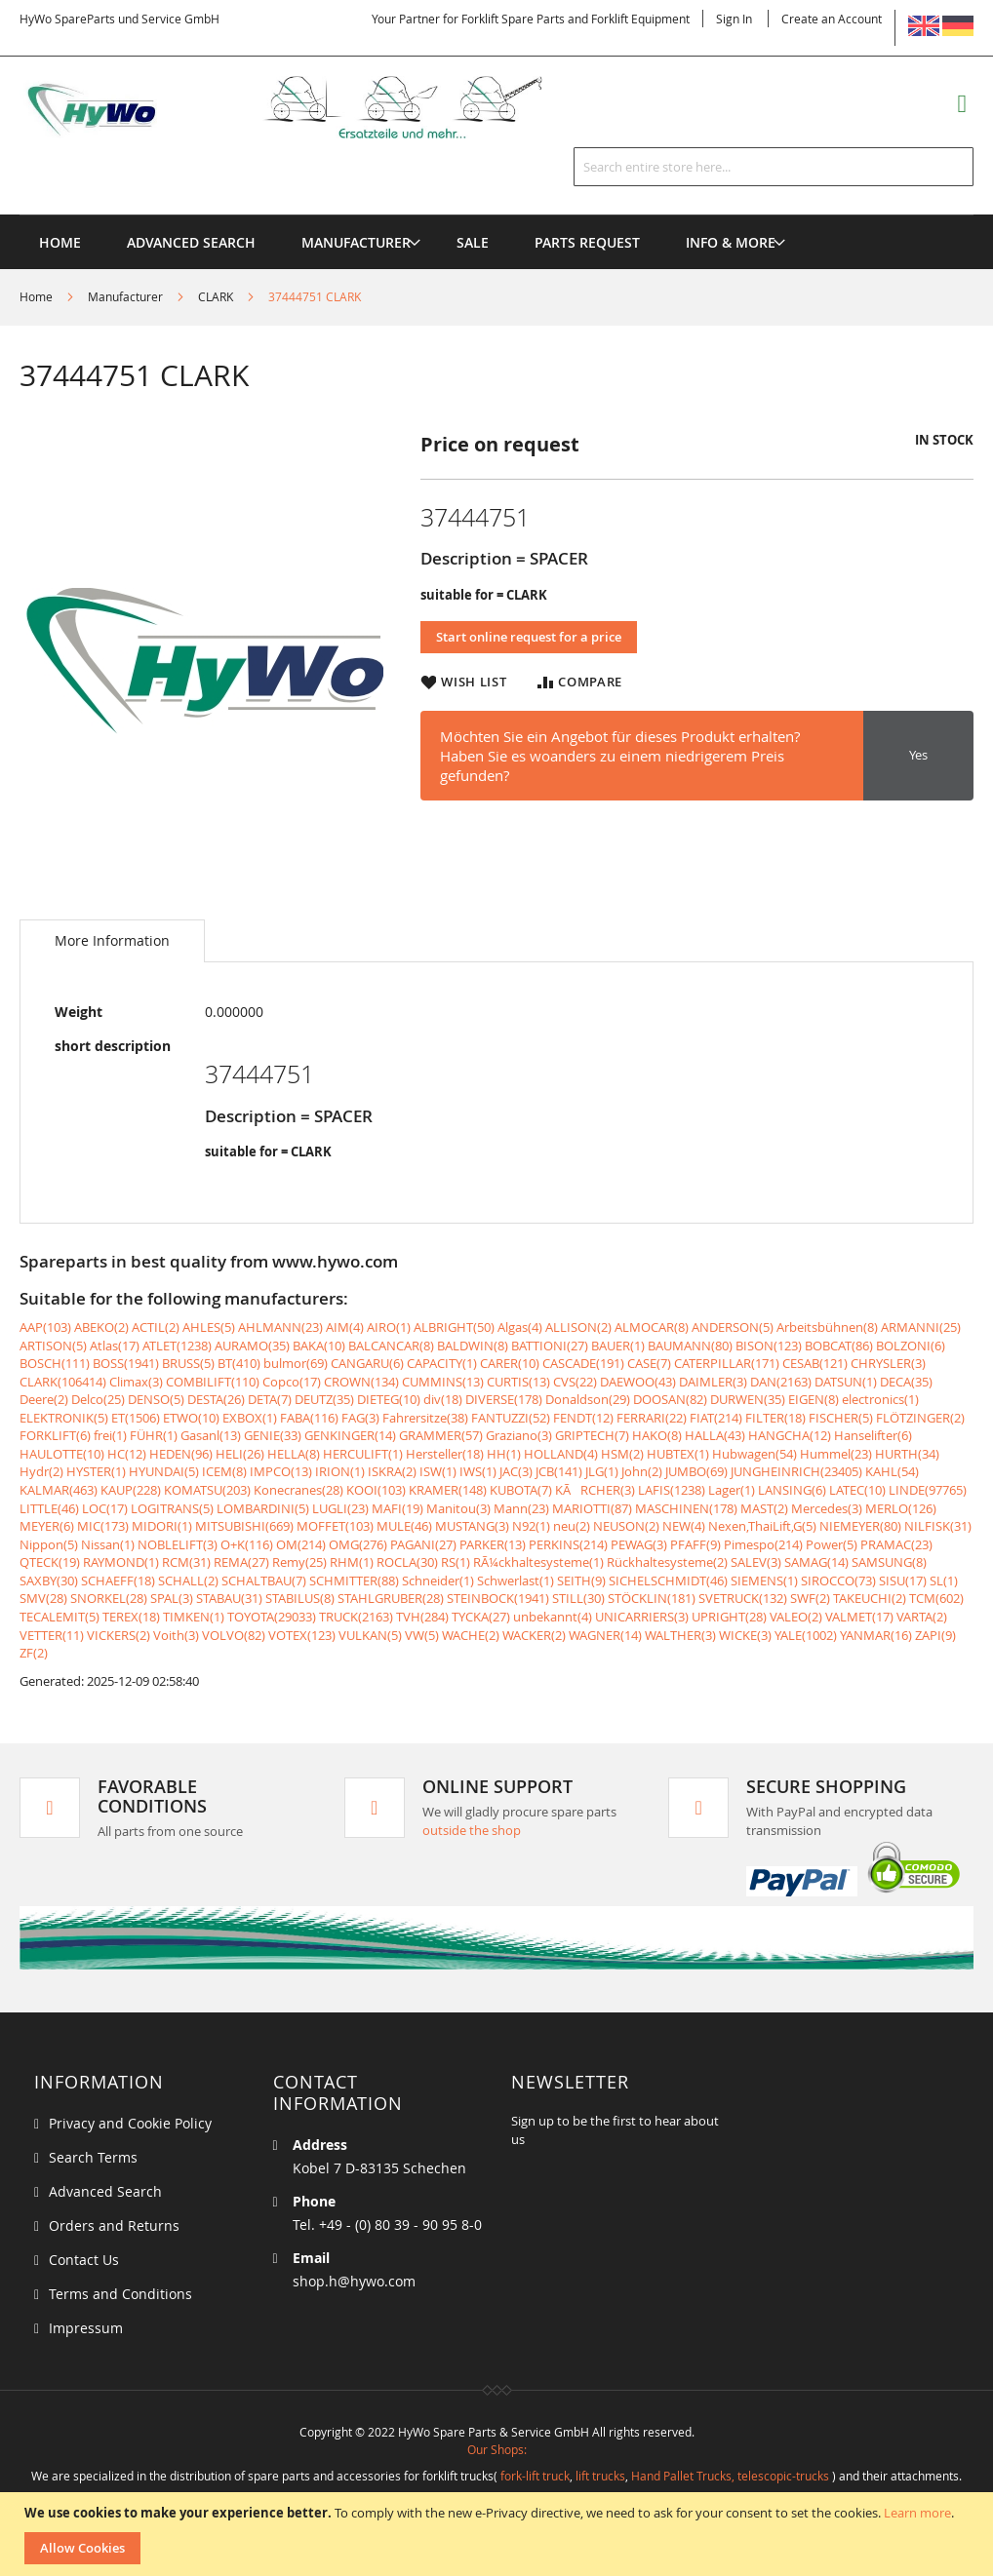 The width and height of the screenshot is (993, 2576). What do you see at coordinates (510, 1417) in the screenshot?
I see `FANTUZZI(52)` at bounding box center [510, 1417].